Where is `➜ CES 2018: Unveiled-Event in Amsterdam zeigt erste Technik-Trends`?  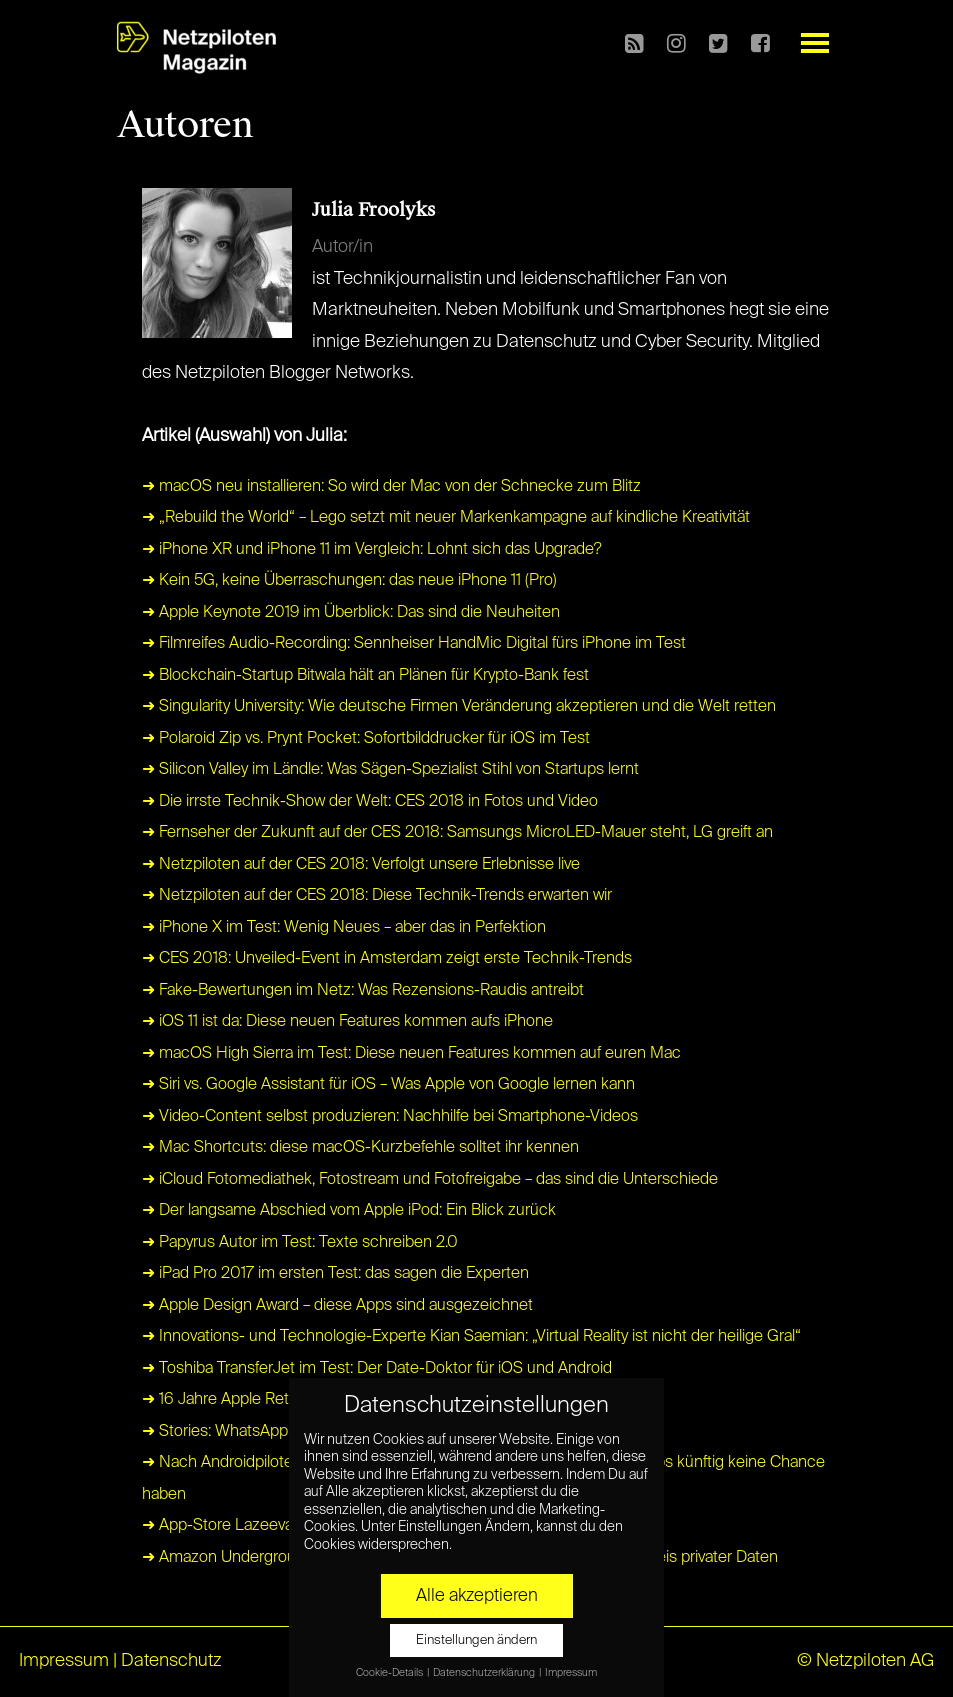
➜ CES 2018: Unveiled-Event in Amsterdam zeigt erste Technik-Trends is located at coordinates (387, 959).